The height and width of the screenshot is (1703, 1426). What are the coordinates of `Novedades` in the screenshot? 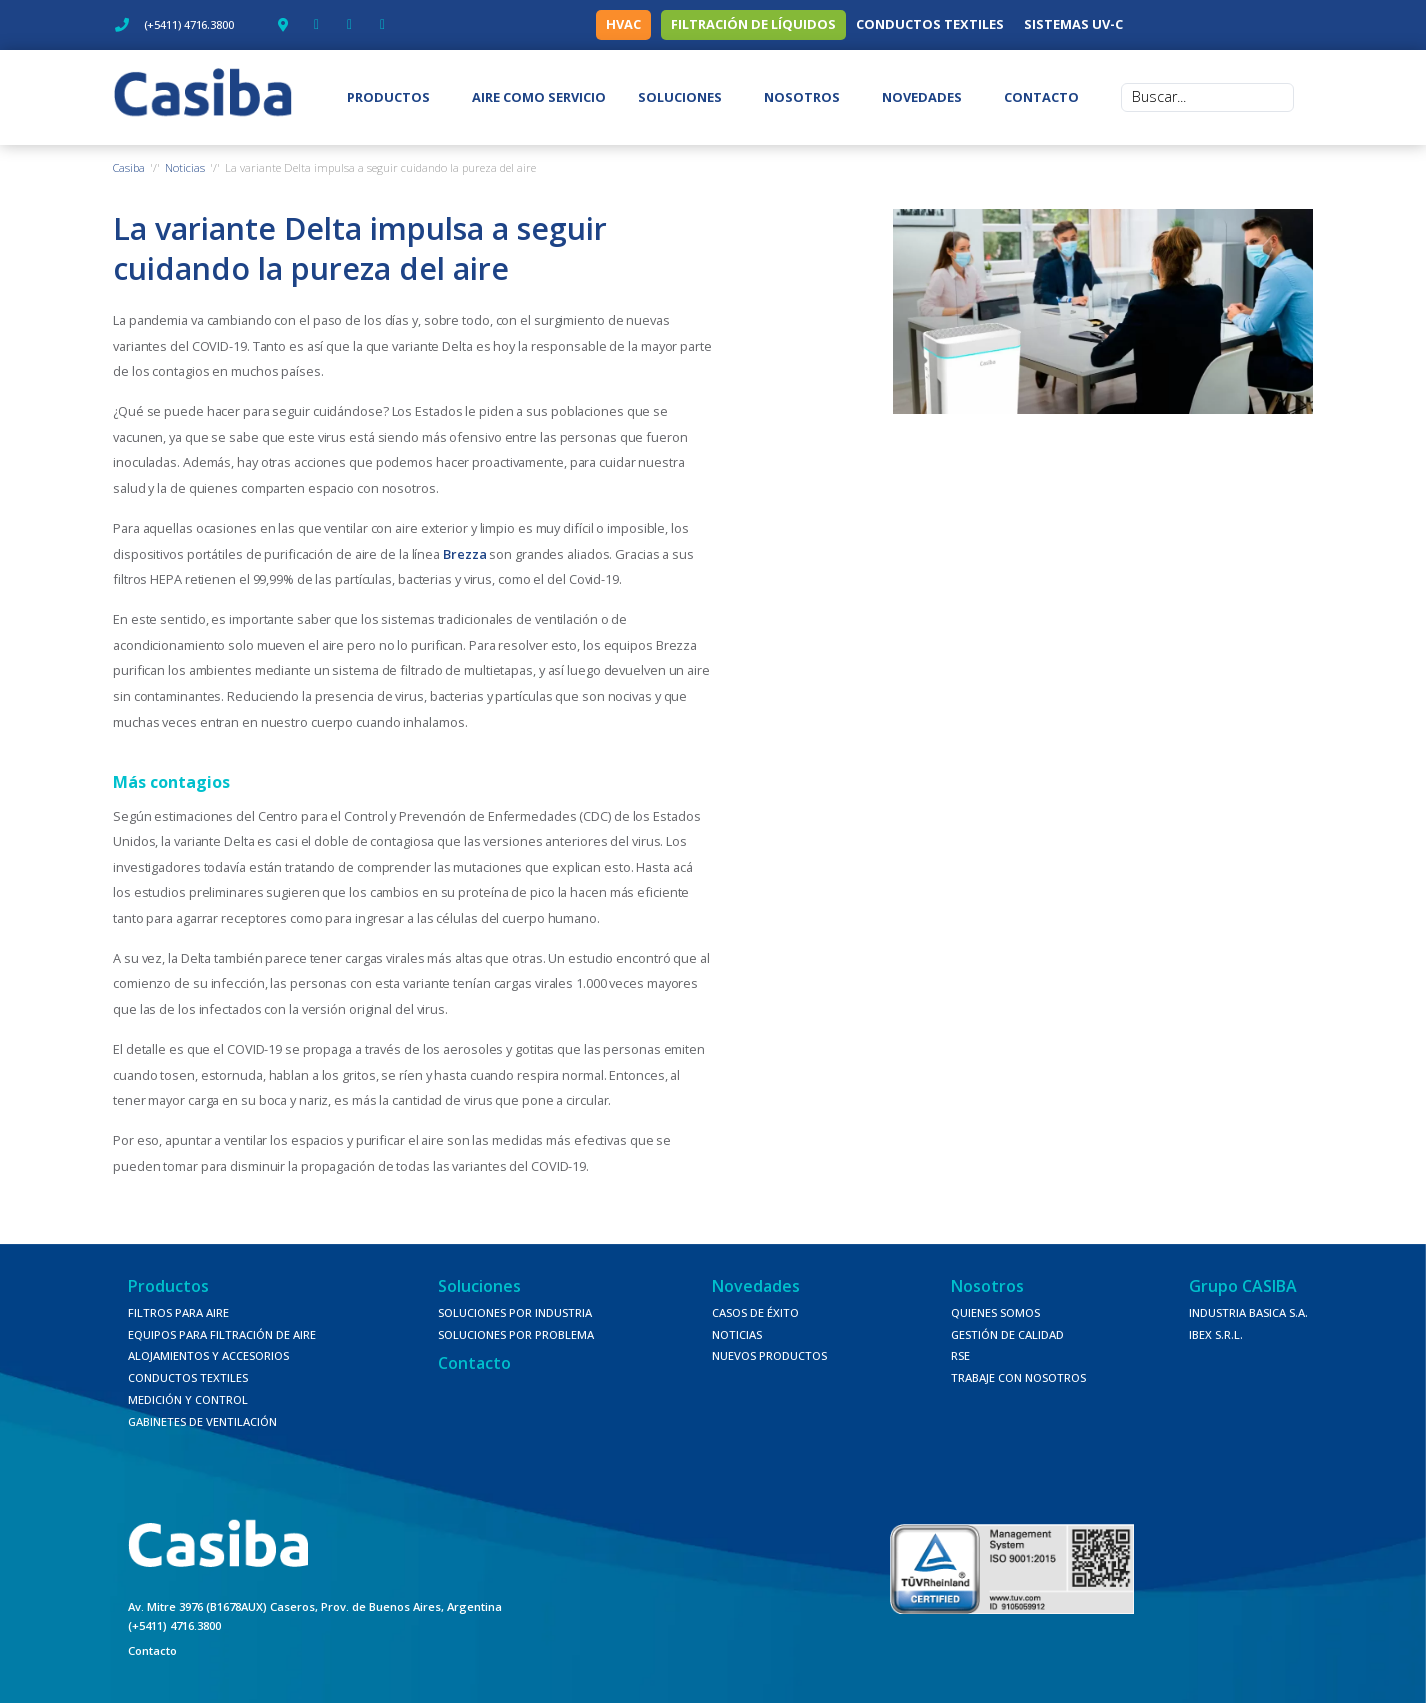 It's located at (756, 1286).